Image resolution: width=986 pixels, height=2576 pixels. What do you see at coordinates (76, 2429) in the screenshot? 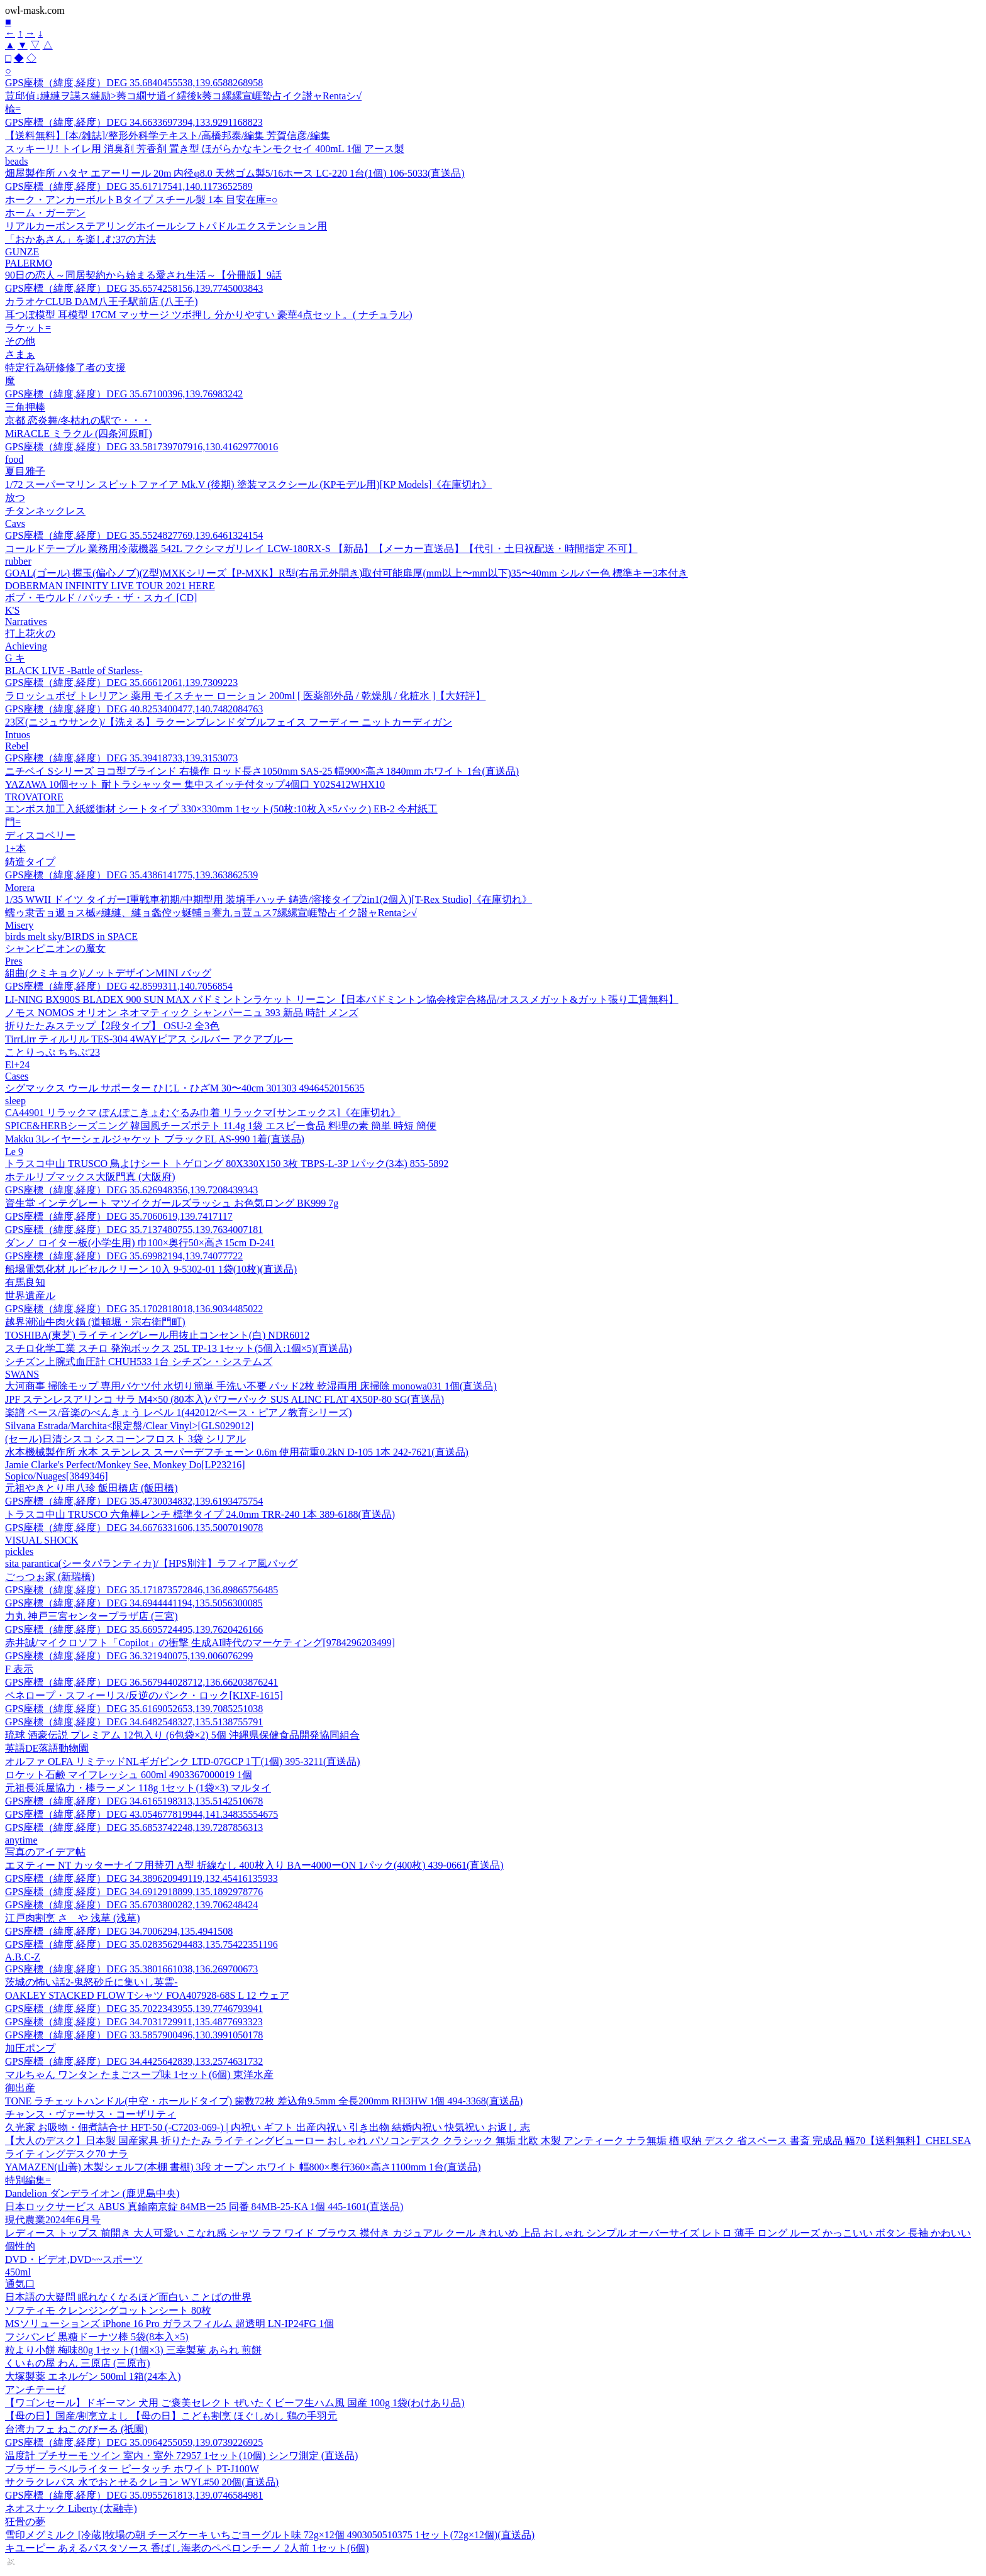
I see `台湾カフェ ねこのびーる (祇園)` at bounding box center [76, 2429].